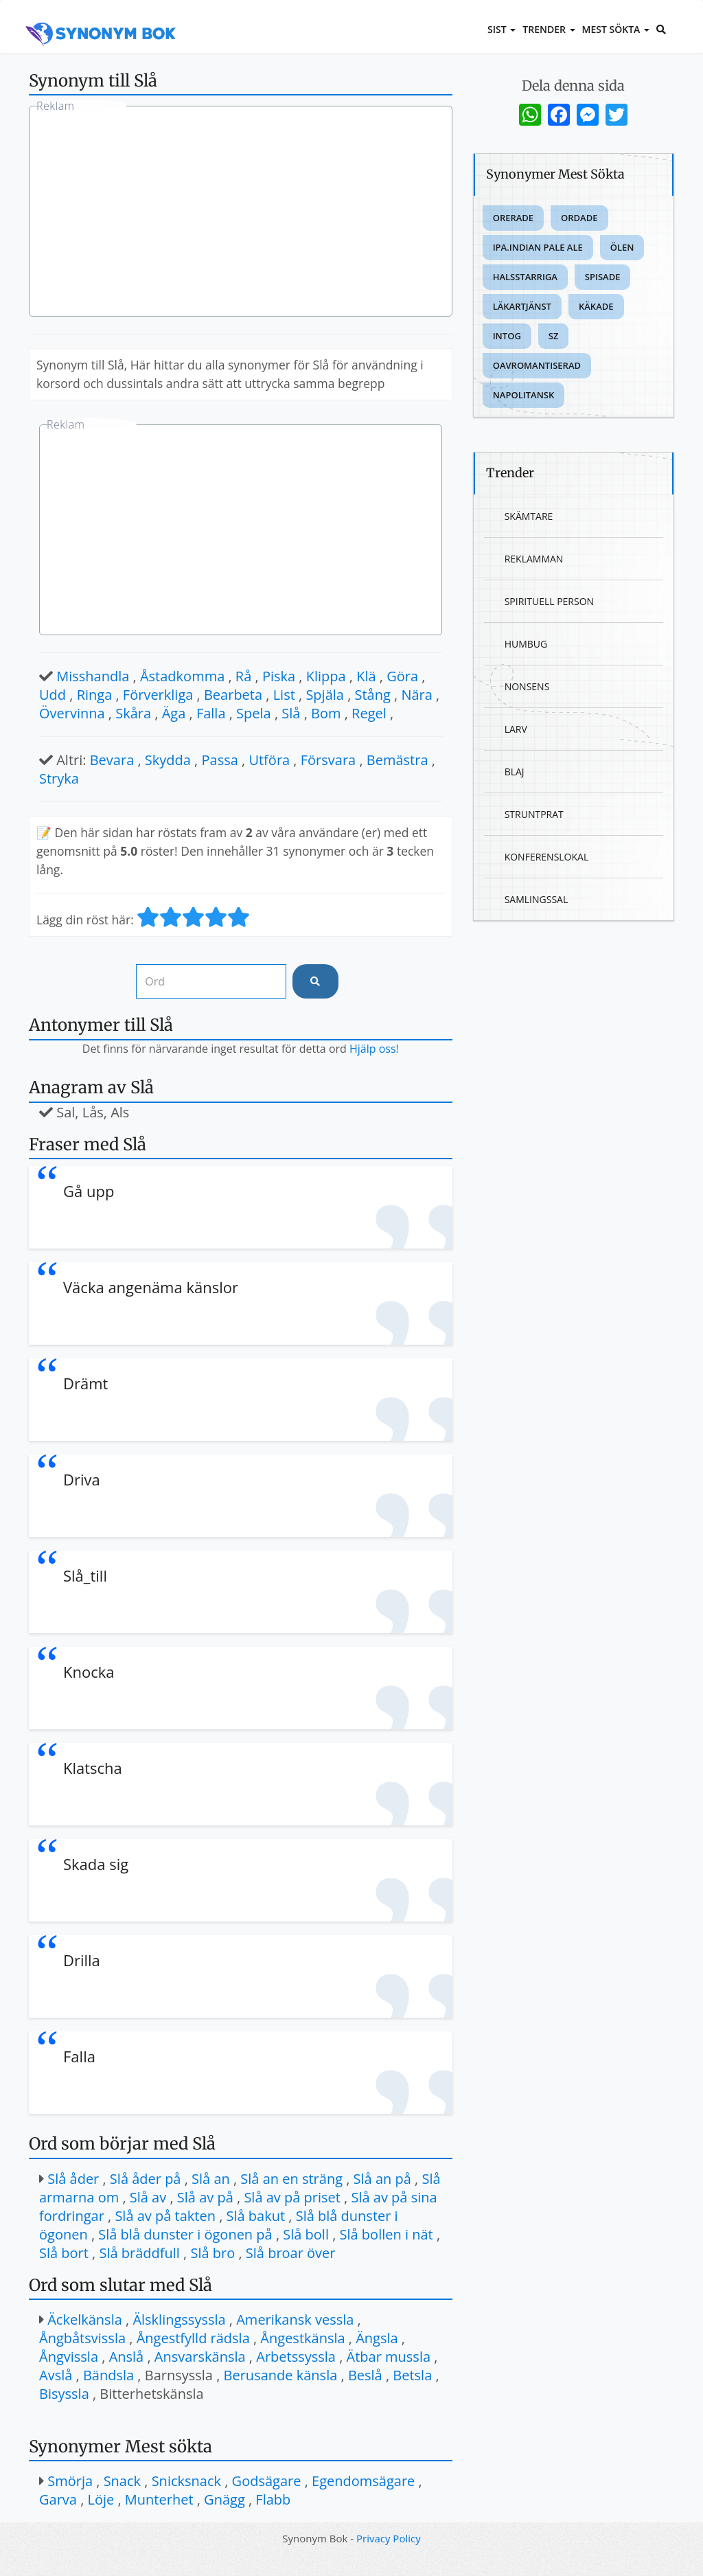  I want to click on Ängsla, so click(376, 2338).